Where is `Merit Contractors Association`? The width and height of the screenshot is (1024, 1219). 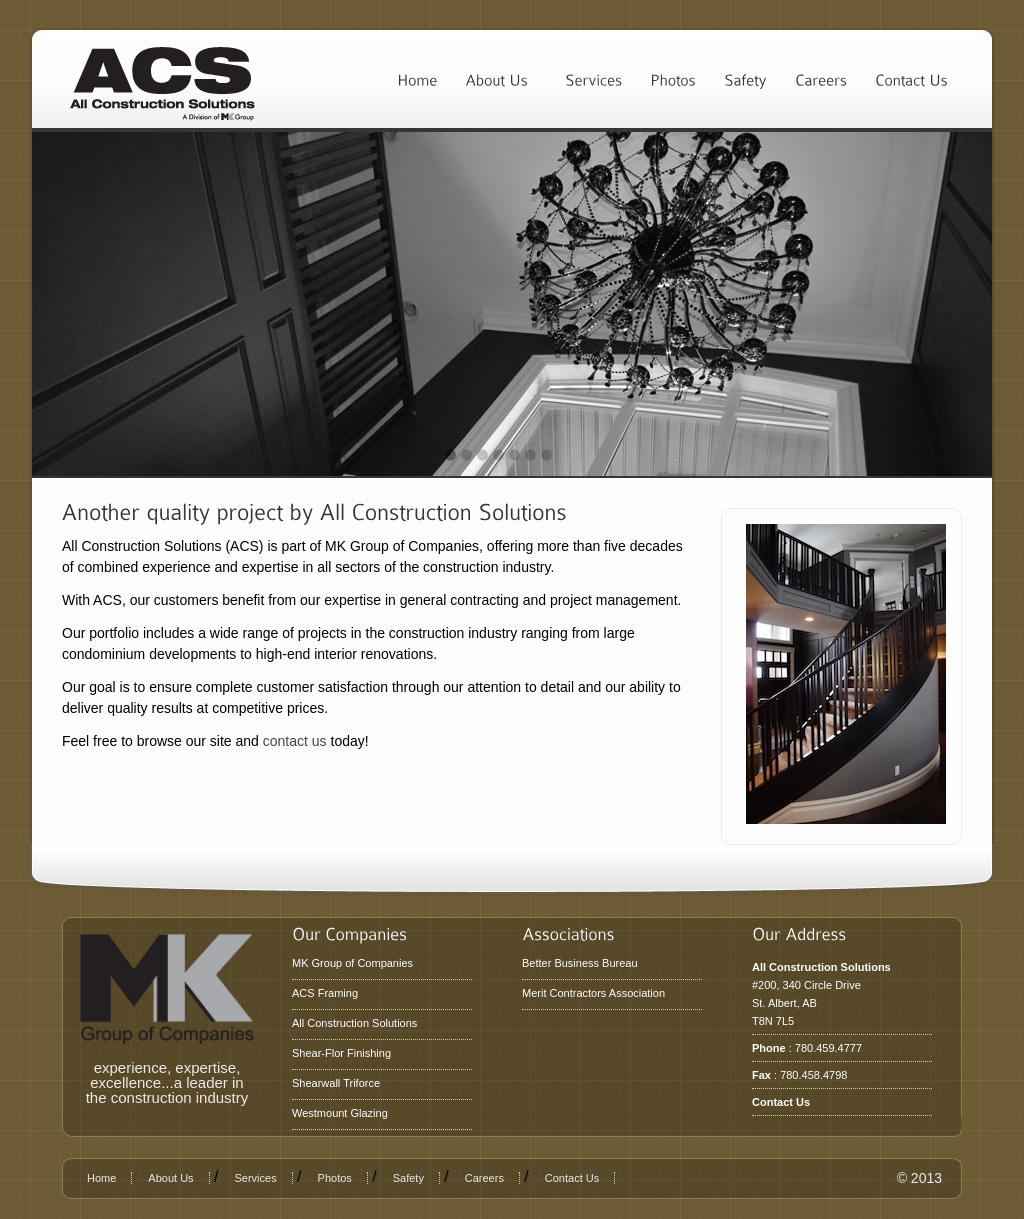
Merit Contractors Association is located at coordinates (593, 993).